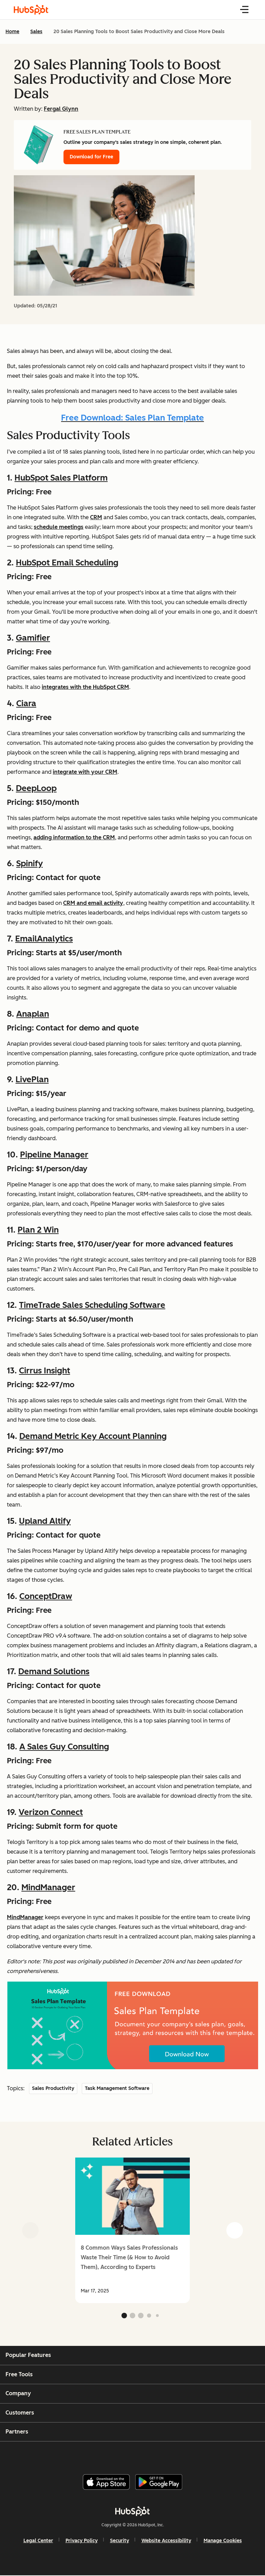 This screenshot has width=265, height=2576. Describe the element at coordinates (53, 1671) in the screenshot. I see `Demand Solutions` at that location.